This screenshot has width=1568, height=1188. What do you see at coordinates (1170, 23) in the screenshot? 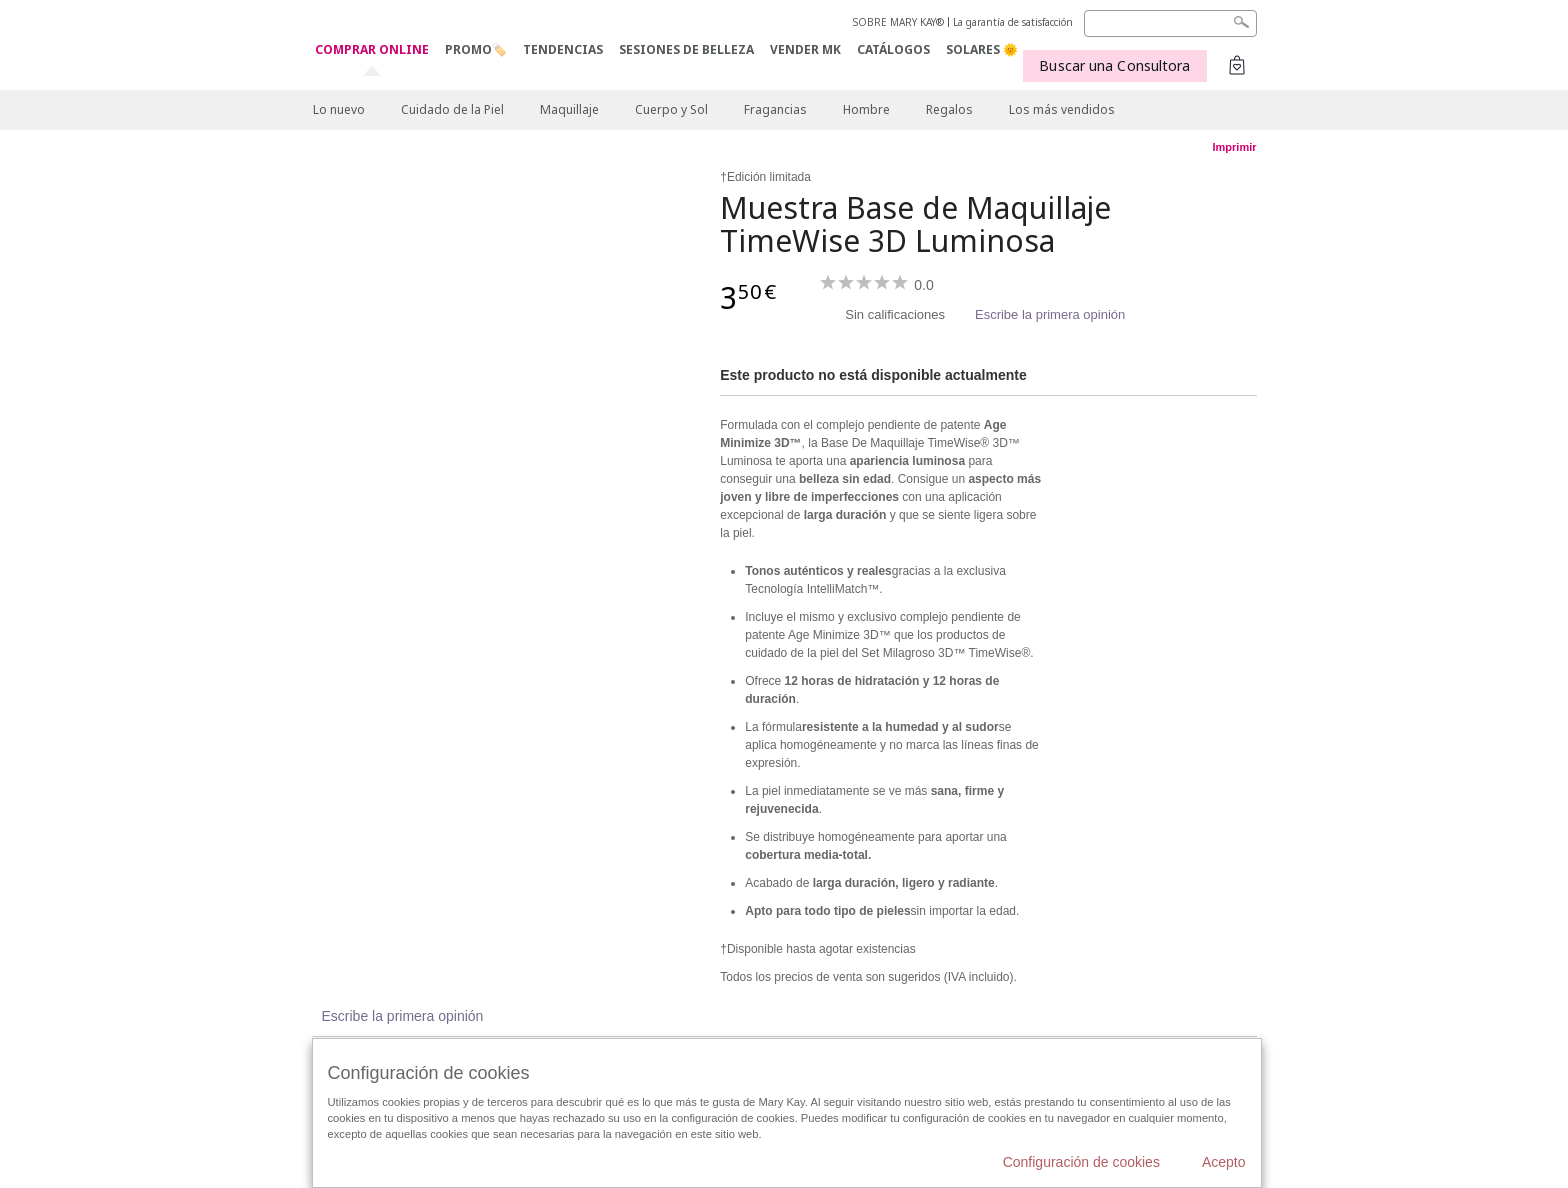
I see `[Search]` at bounding box center [1170, 23].